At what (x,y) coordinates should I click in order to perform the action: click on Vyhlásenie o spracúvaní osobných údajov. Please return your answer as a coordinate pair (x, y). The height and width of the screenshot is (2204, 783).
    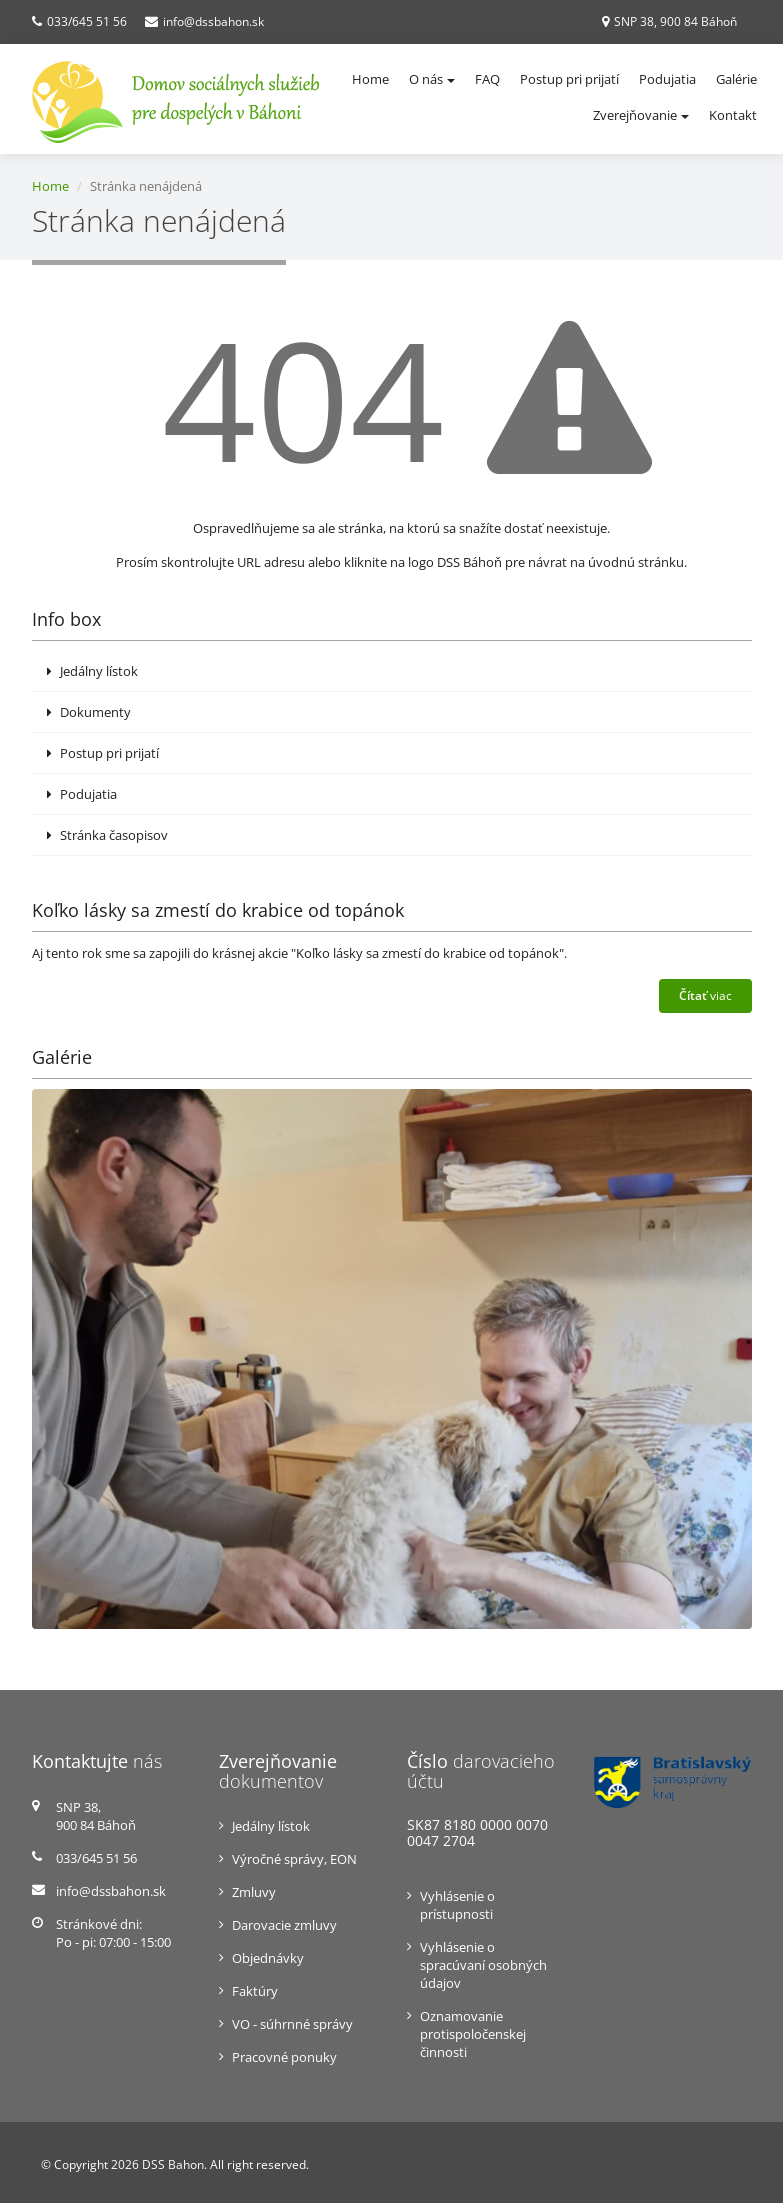
    Looking at the image, I should click on (483, 1965).